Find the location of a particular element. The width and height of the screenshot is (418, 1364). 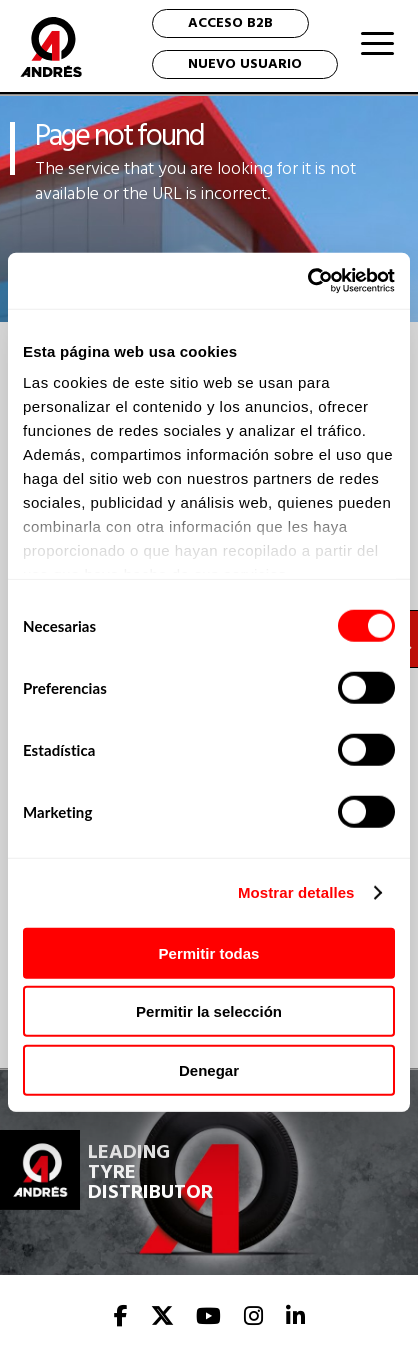

Denegar is located at coordinates (209, 1069).